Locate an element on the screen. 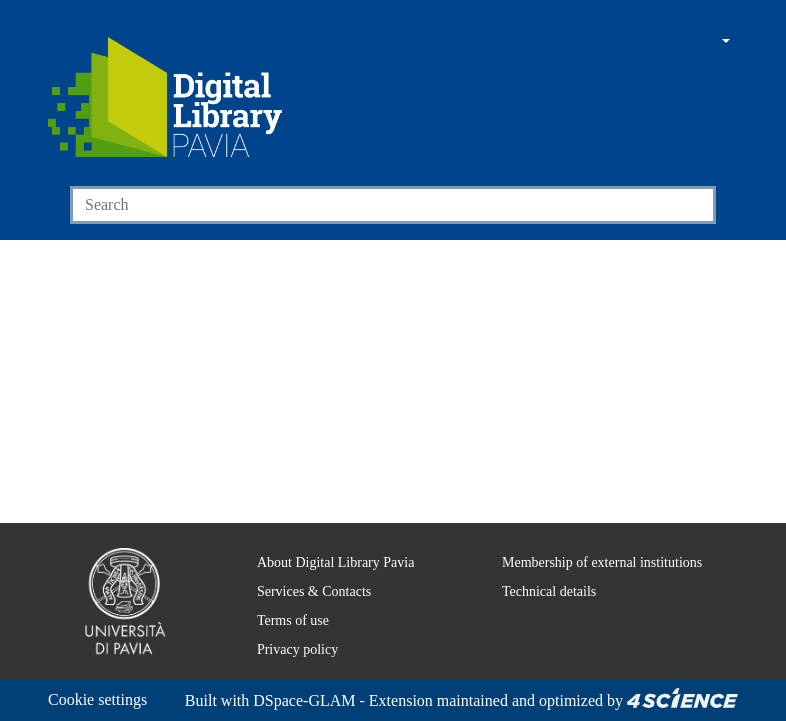 This screenshot has height=721, width=786. Terms of use is located at coordinates (283, 596).